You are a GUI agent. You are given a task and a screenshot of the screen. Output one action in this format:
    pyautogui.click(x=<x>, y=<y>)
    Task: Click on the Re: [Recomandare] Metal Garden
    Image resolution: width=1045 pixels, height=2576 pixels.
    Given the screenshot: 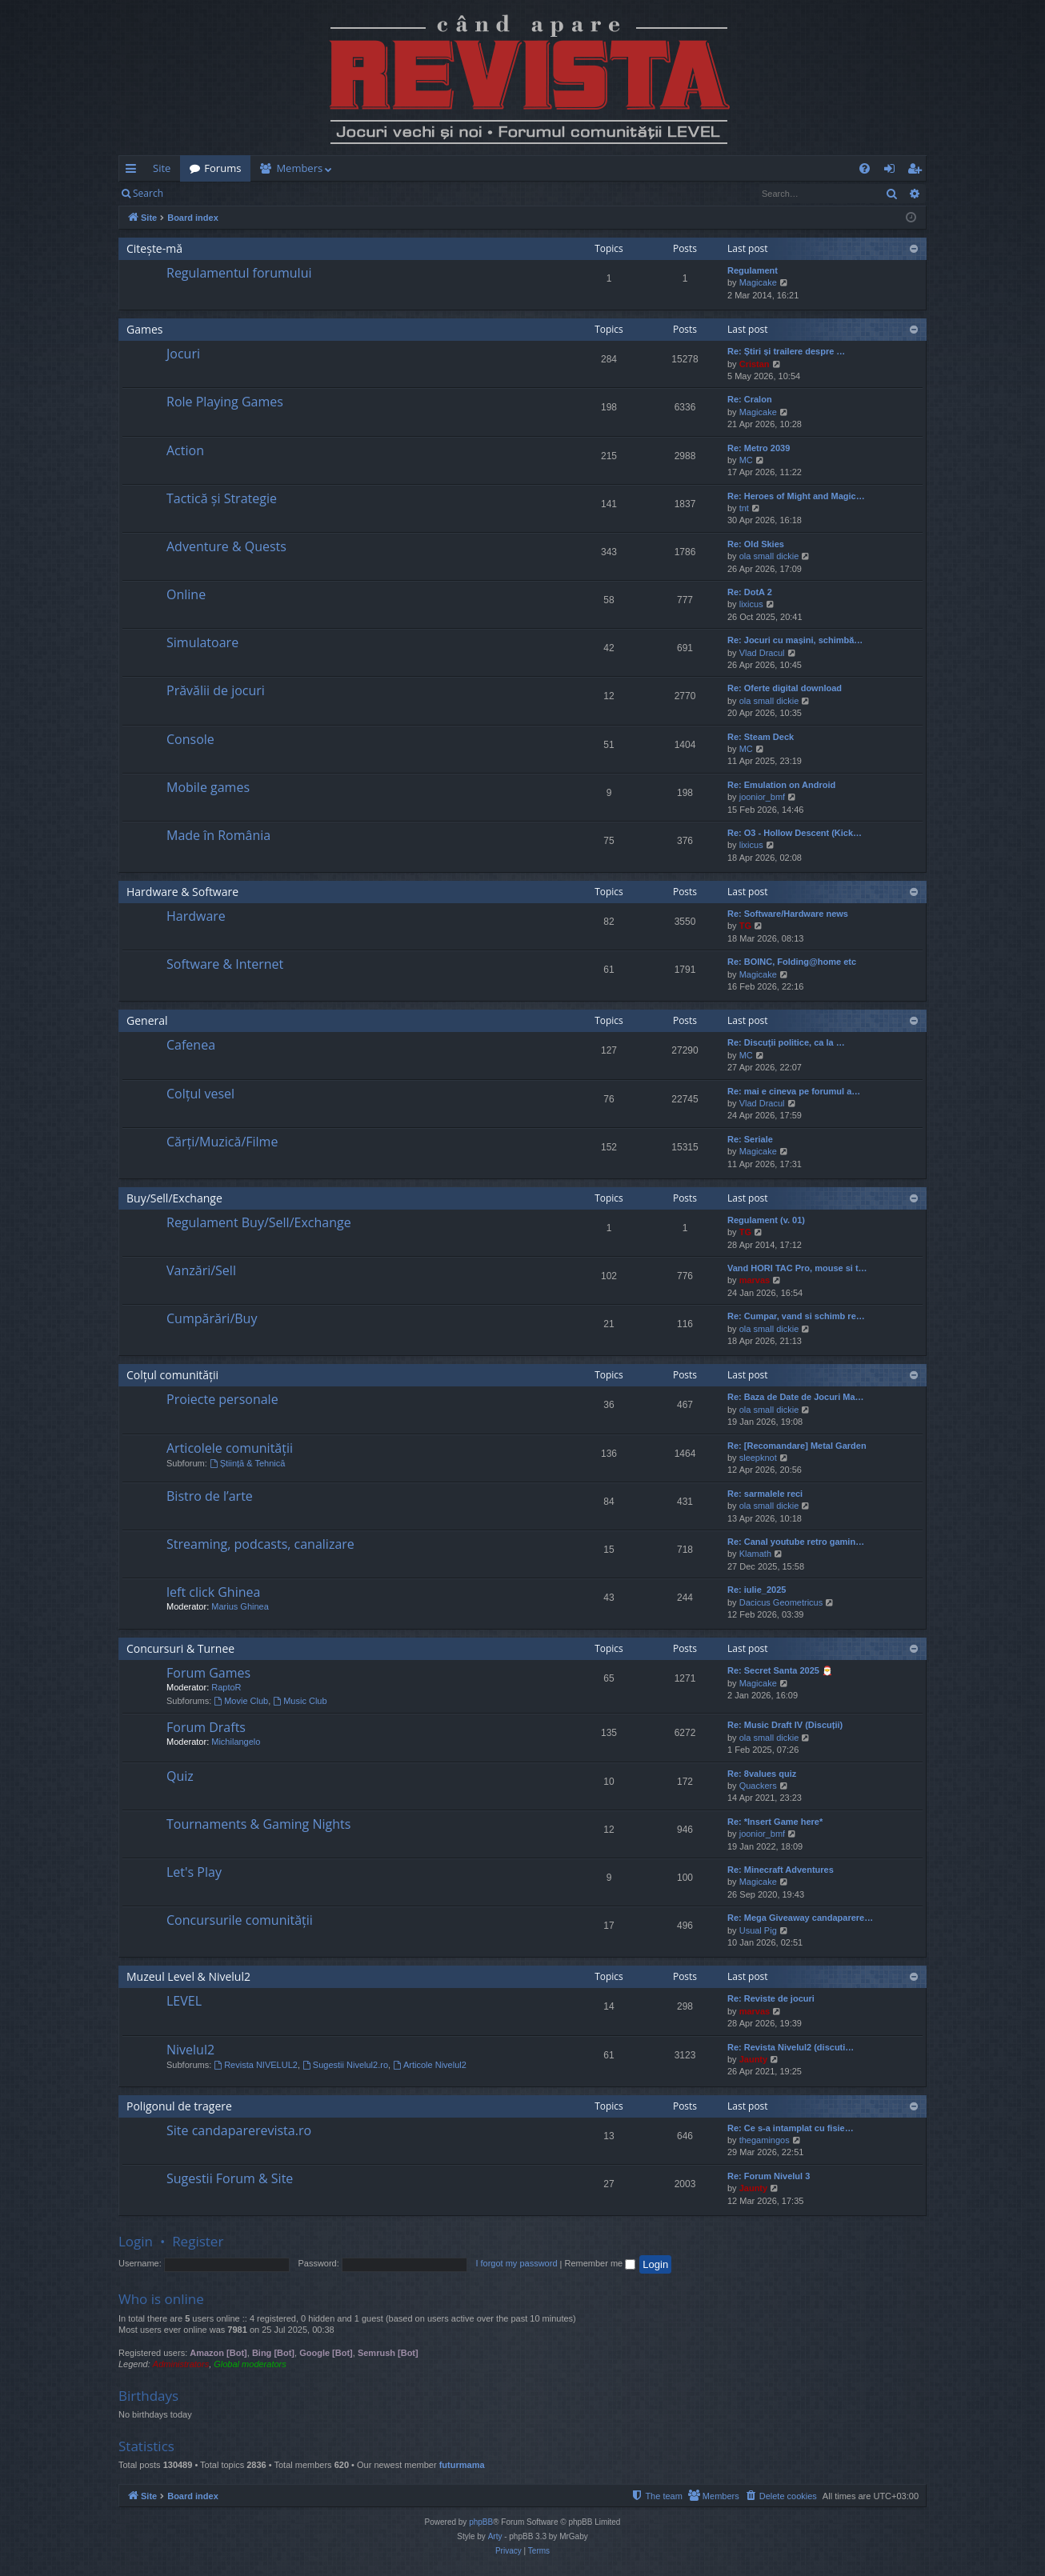 What is the action you would take?
    pyautogui.click(x=797, y=1445)
    